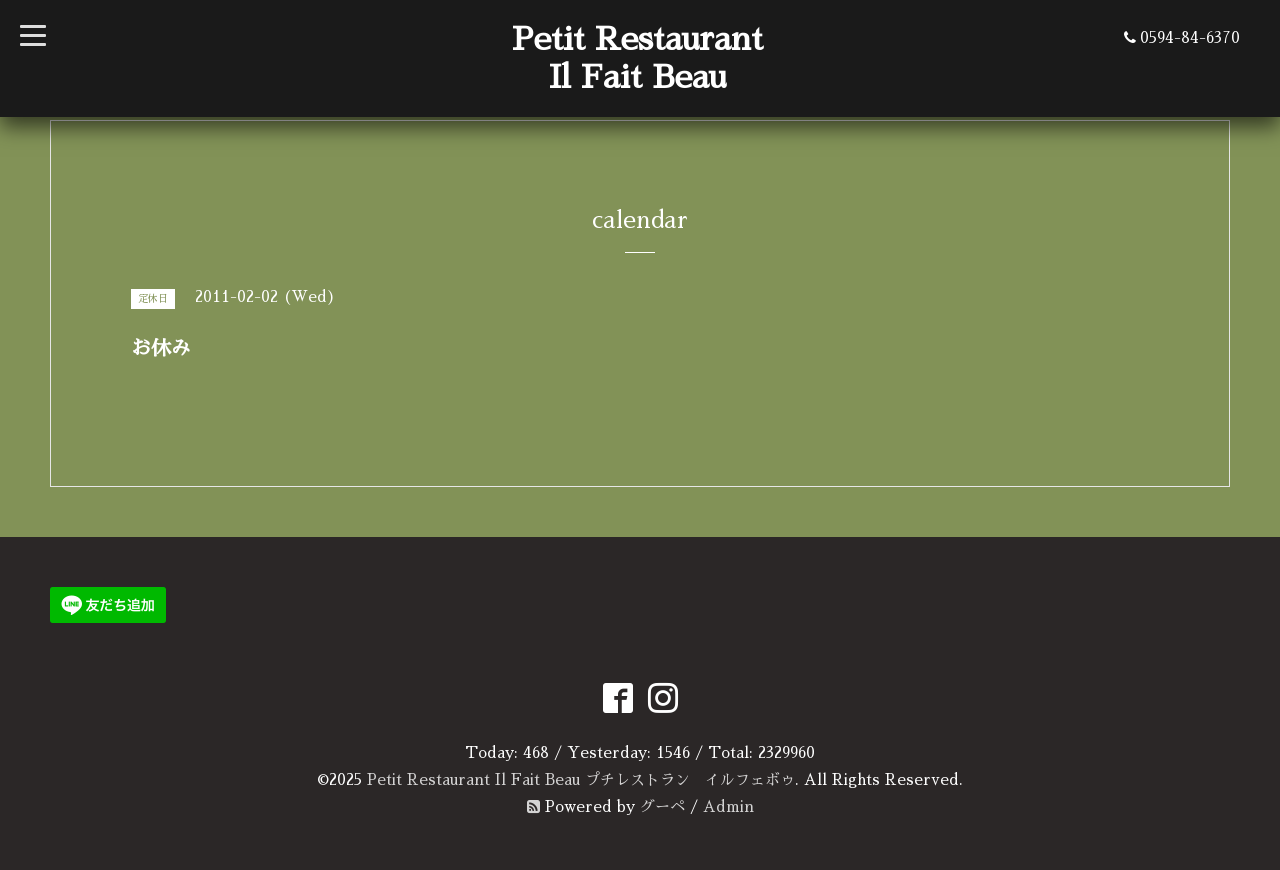 Image resolution: width=1280 pixels, height=870 pixels. What do you see at coordinates (662, 806) in the screenshot?
I see `グーペ` at bounding box center [662, 806].